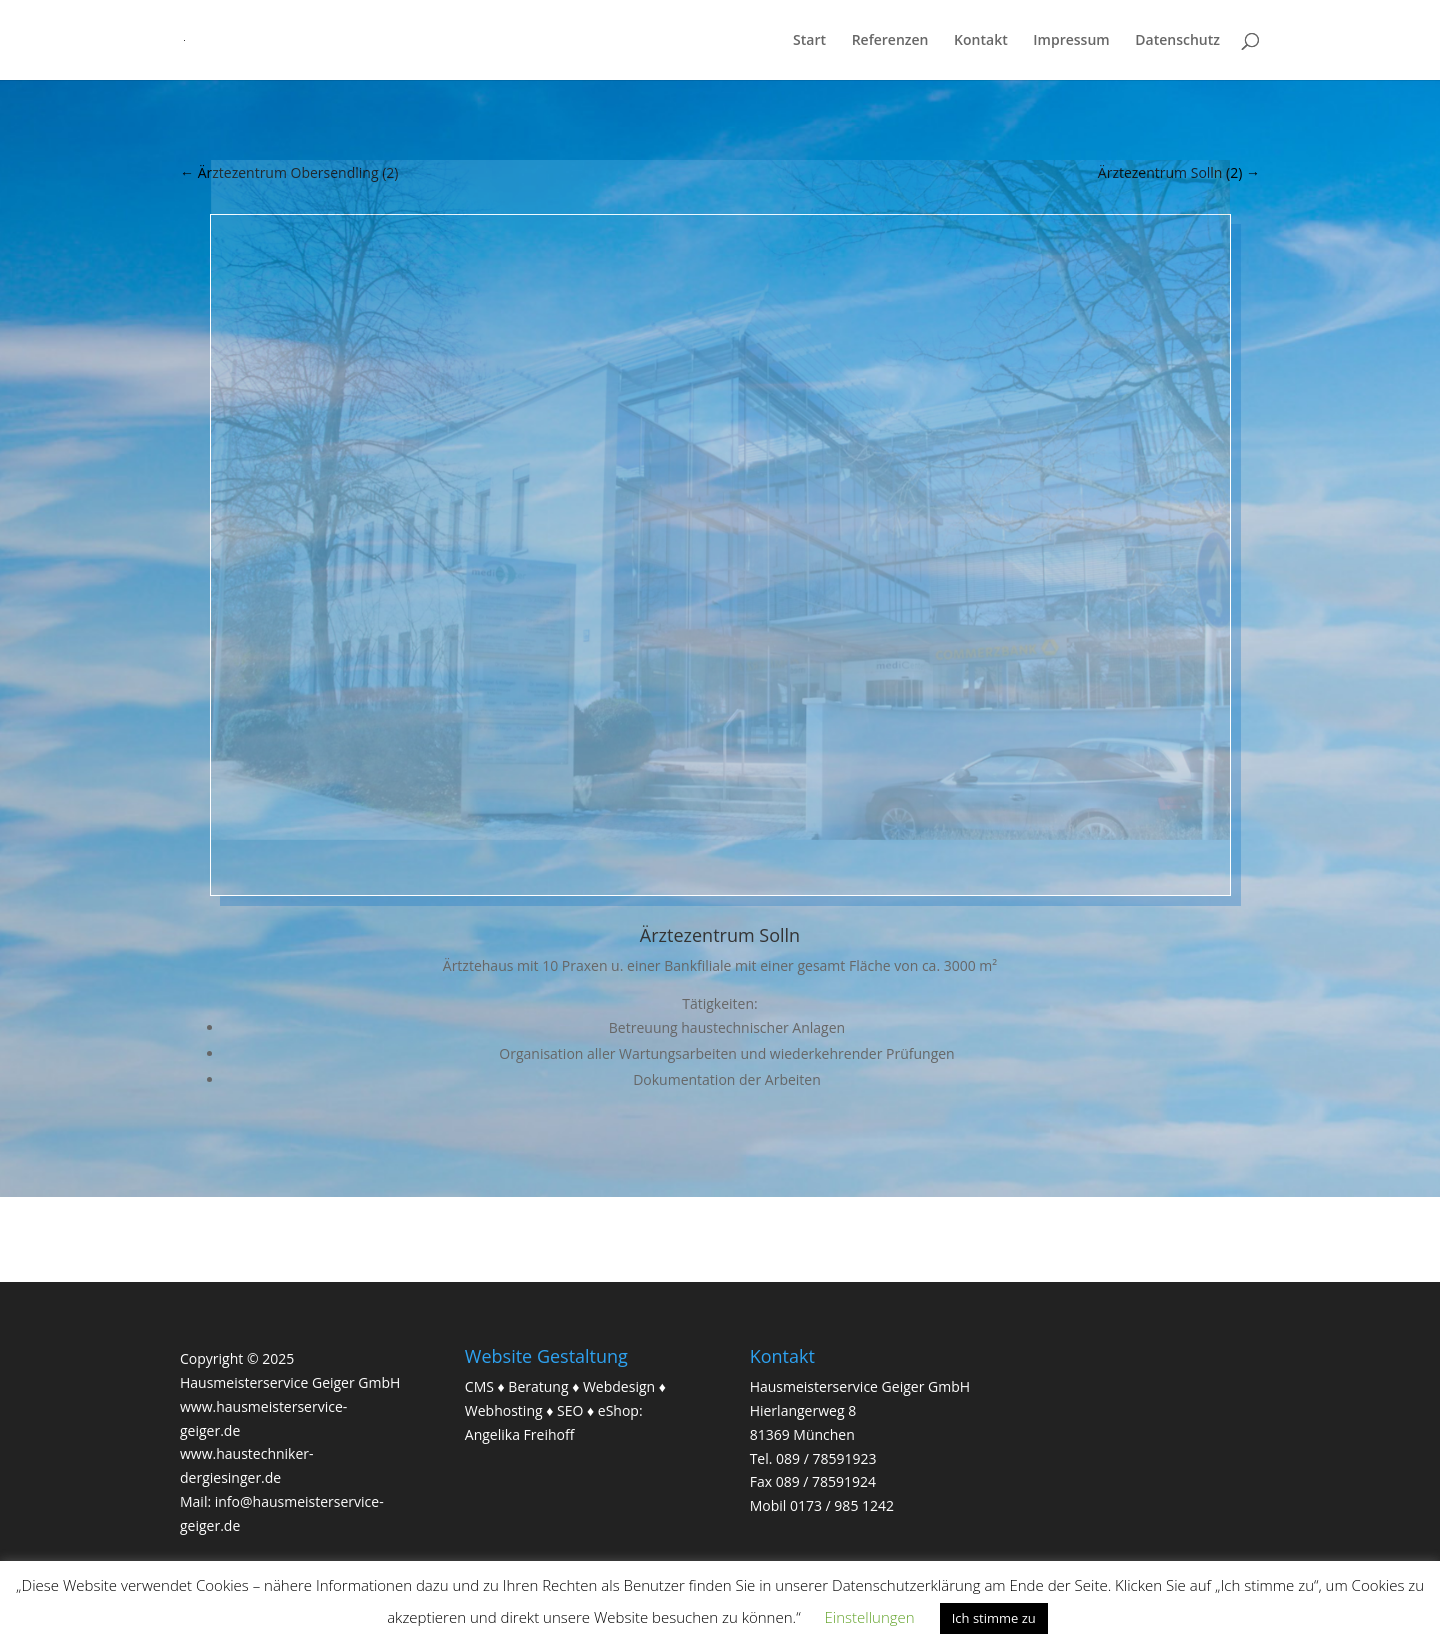 The image size is (1440, 1651). What do you see at coordinates (538, 1386) in the screenshot?
I see `Beratung` at bounding box center [538, 1386].